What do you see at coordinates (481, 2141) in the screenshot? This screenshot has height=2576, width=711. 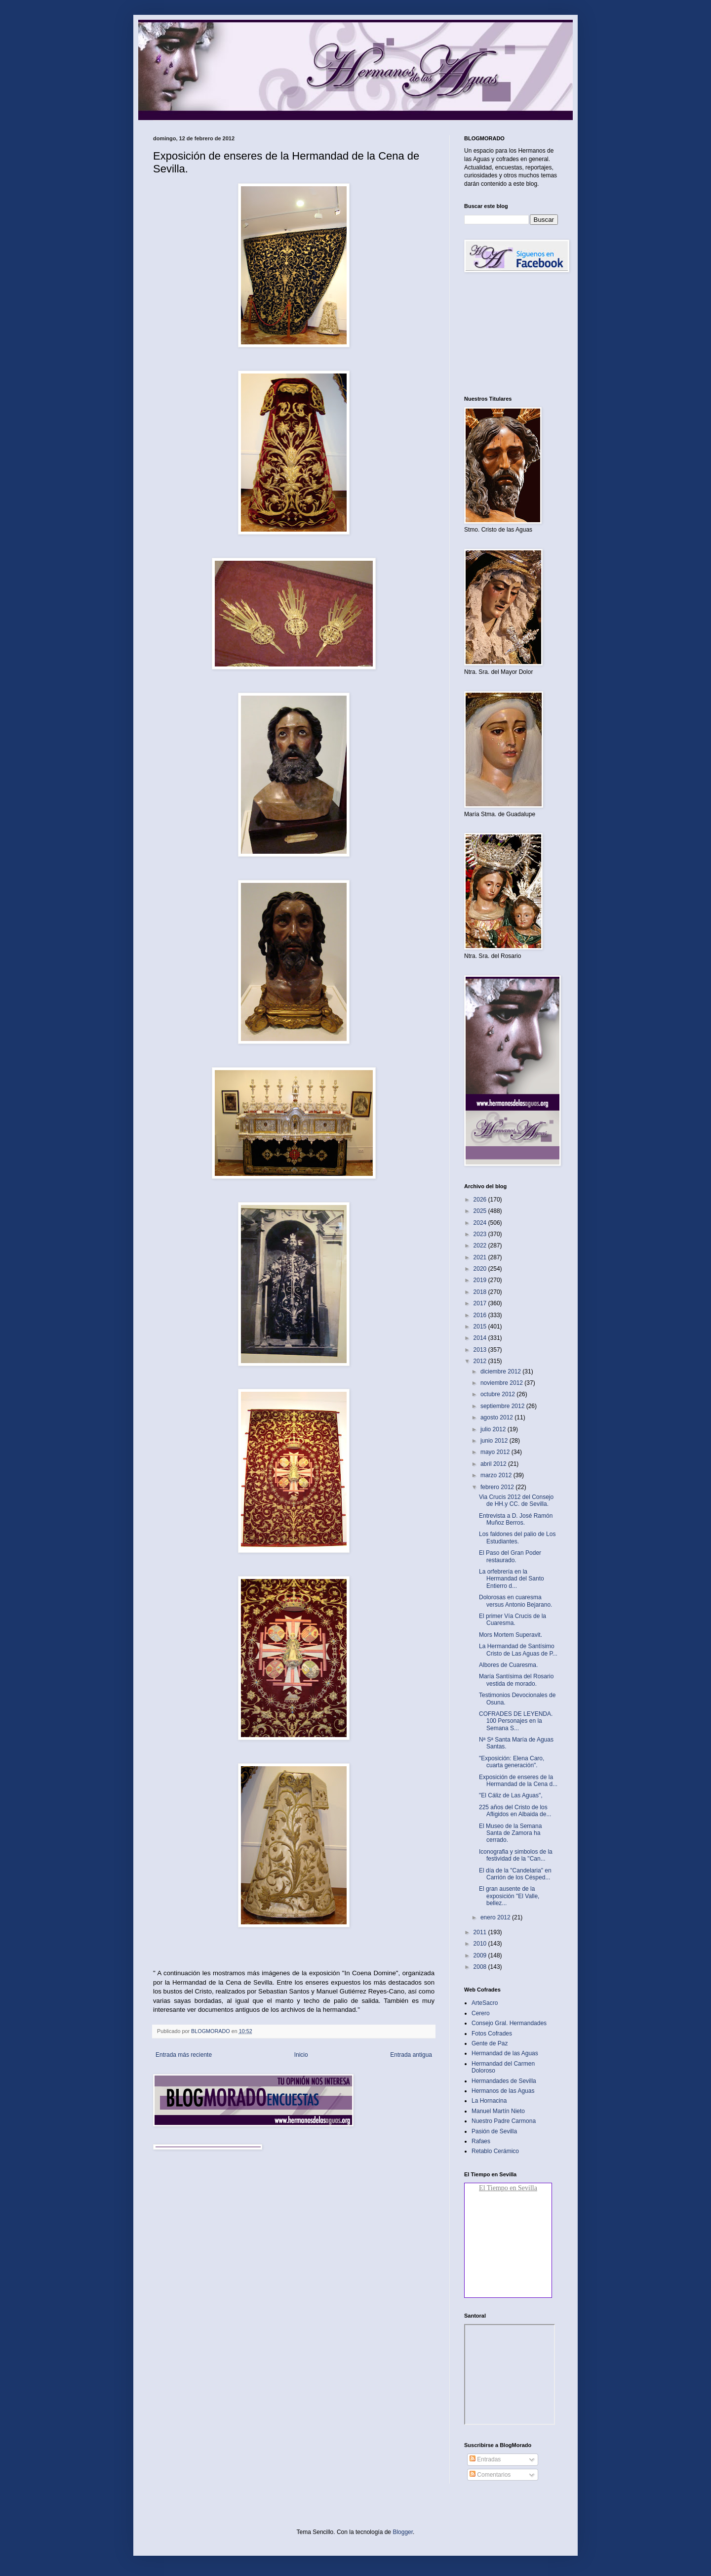 I see `Rafaes` at bounding box center [481, 2141].